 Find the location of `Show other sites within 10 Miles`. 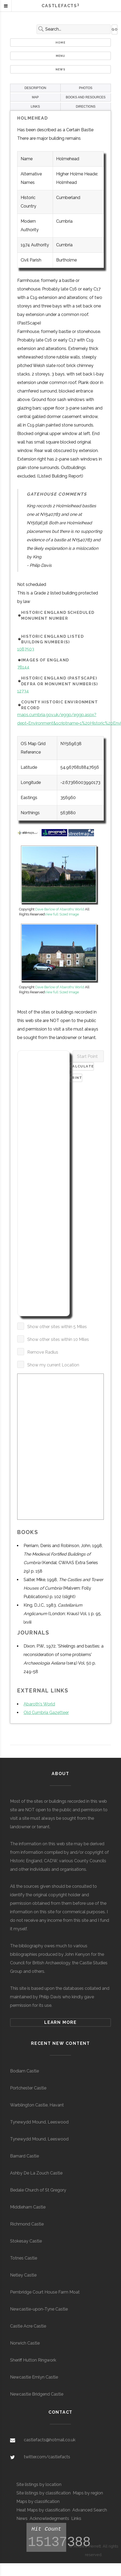

Show other sites within 10 Miles is located at coordinates (58, 1339).